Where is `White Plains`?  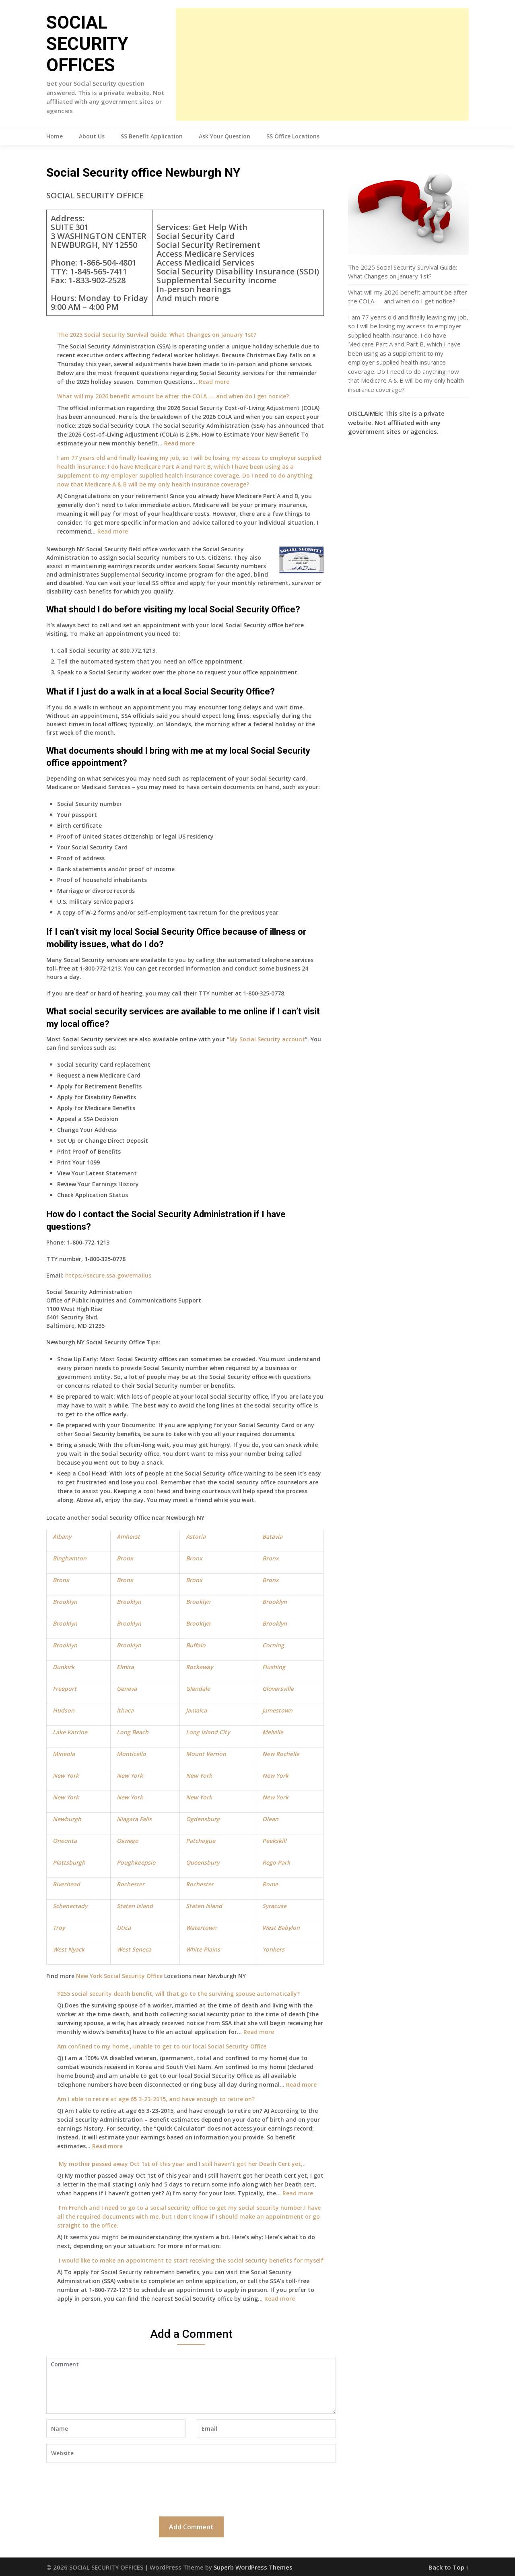 White Plains is located at coordinates (203, 1949).